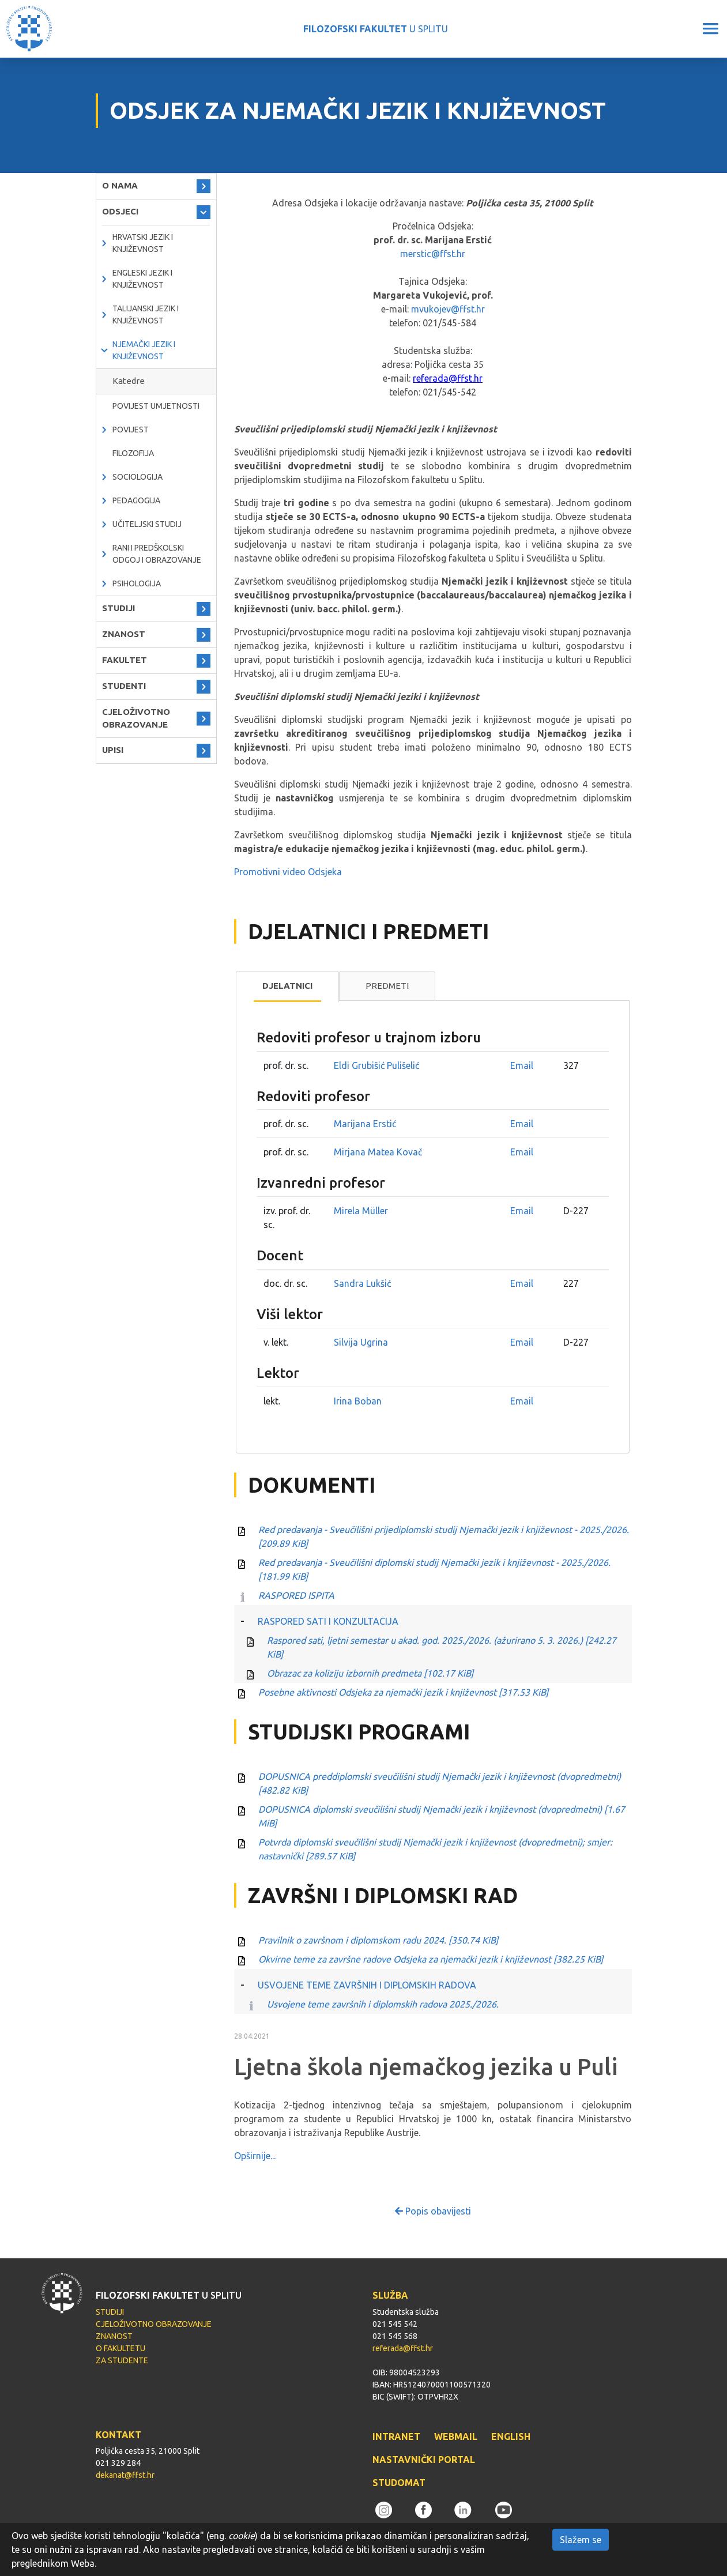 Image resolution: width=727 pixels, height=2576 pixels. What do you see at coordinates (387, 986) in the screenshot?
I see `Predmeti [presentation]` at bounding box center [387, 986].